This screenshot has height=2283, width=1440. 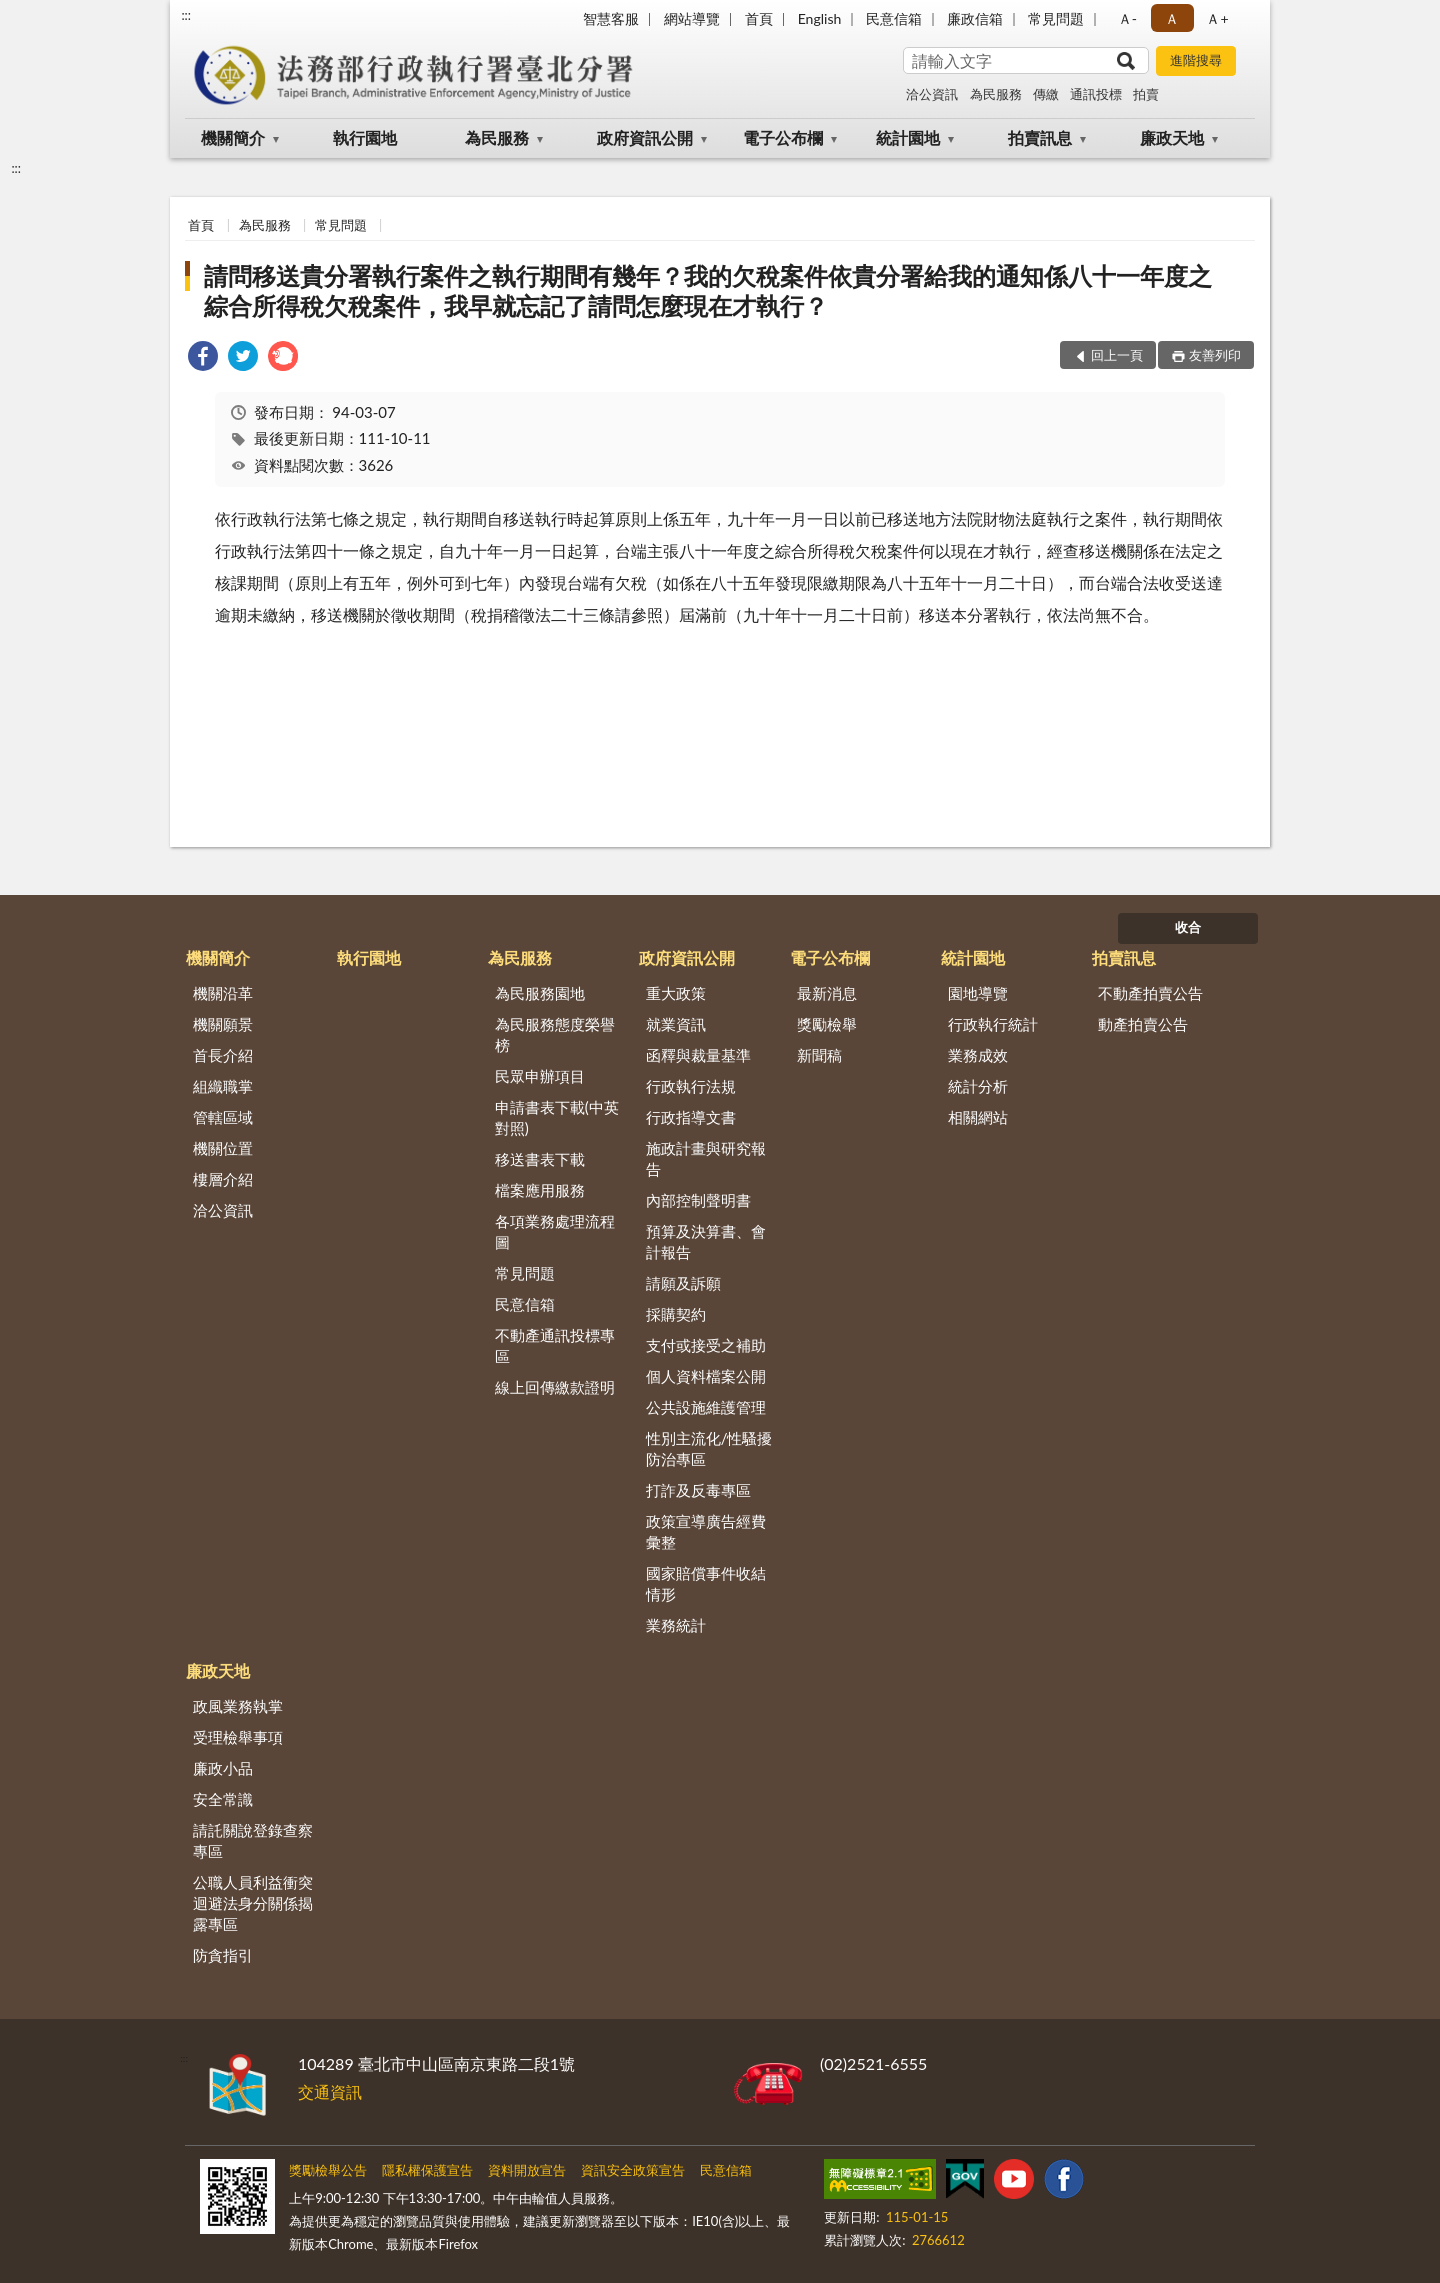 What do you see at coordinates (223, 1117) in the screenshot?
I see `管轄區域` at bounding box center [223, 1117].